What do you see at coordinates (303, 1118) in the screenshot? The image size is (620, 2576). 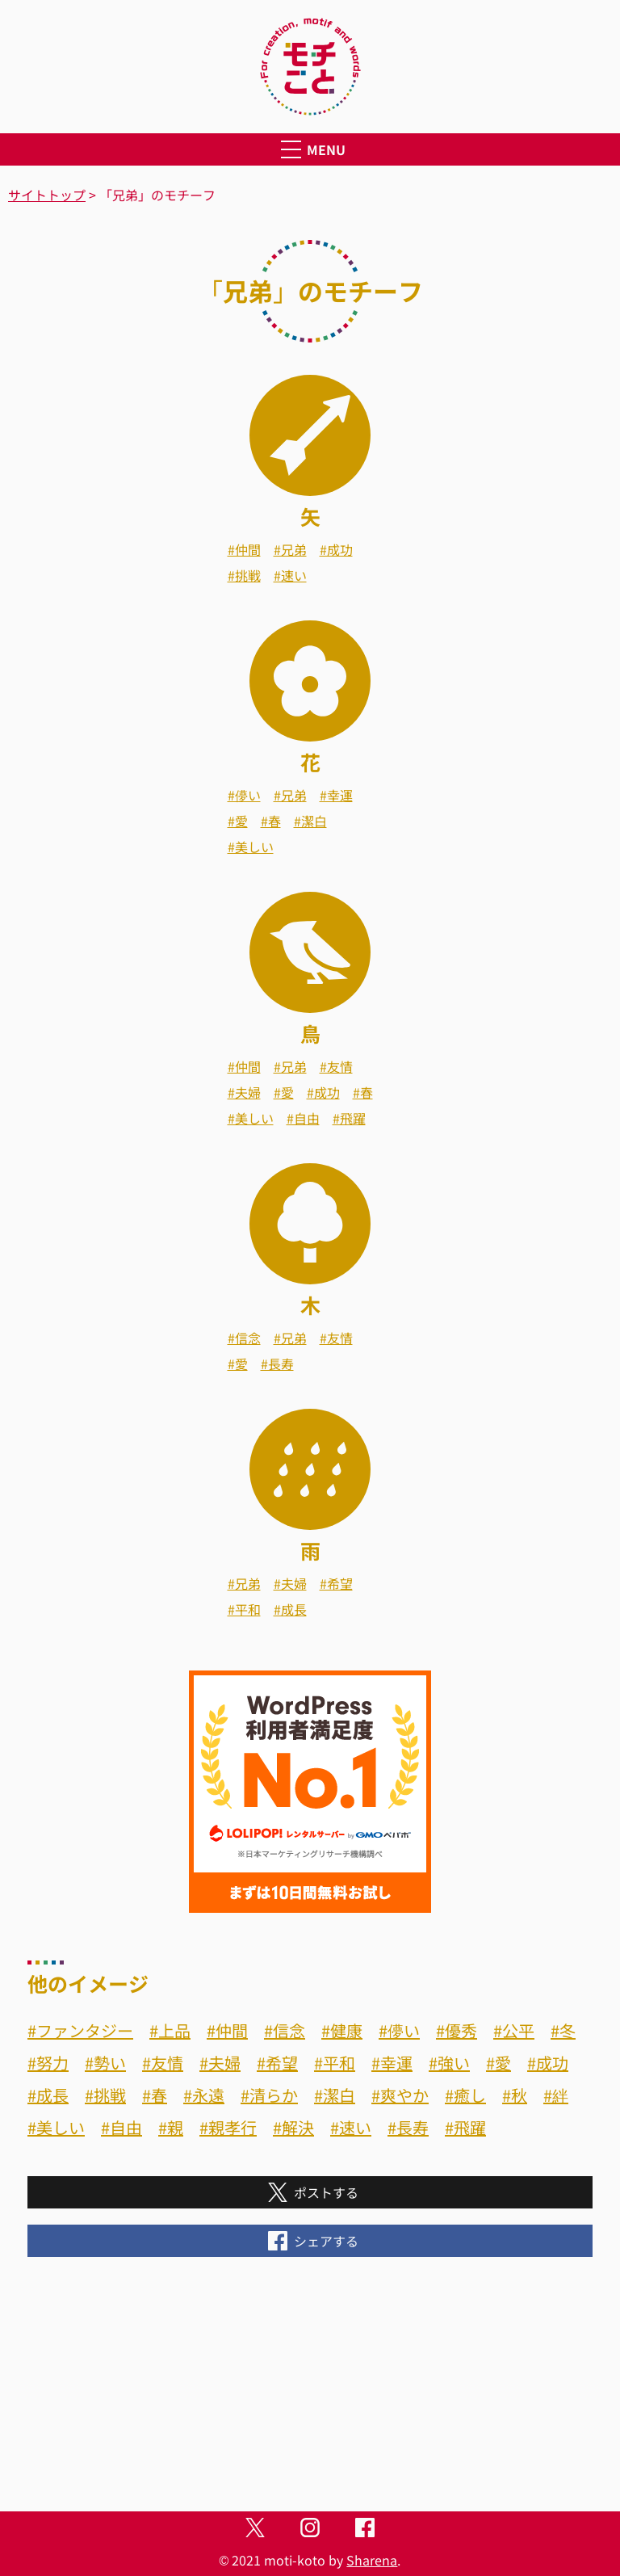 I see `#自由` at bounding box center [303, 1118].